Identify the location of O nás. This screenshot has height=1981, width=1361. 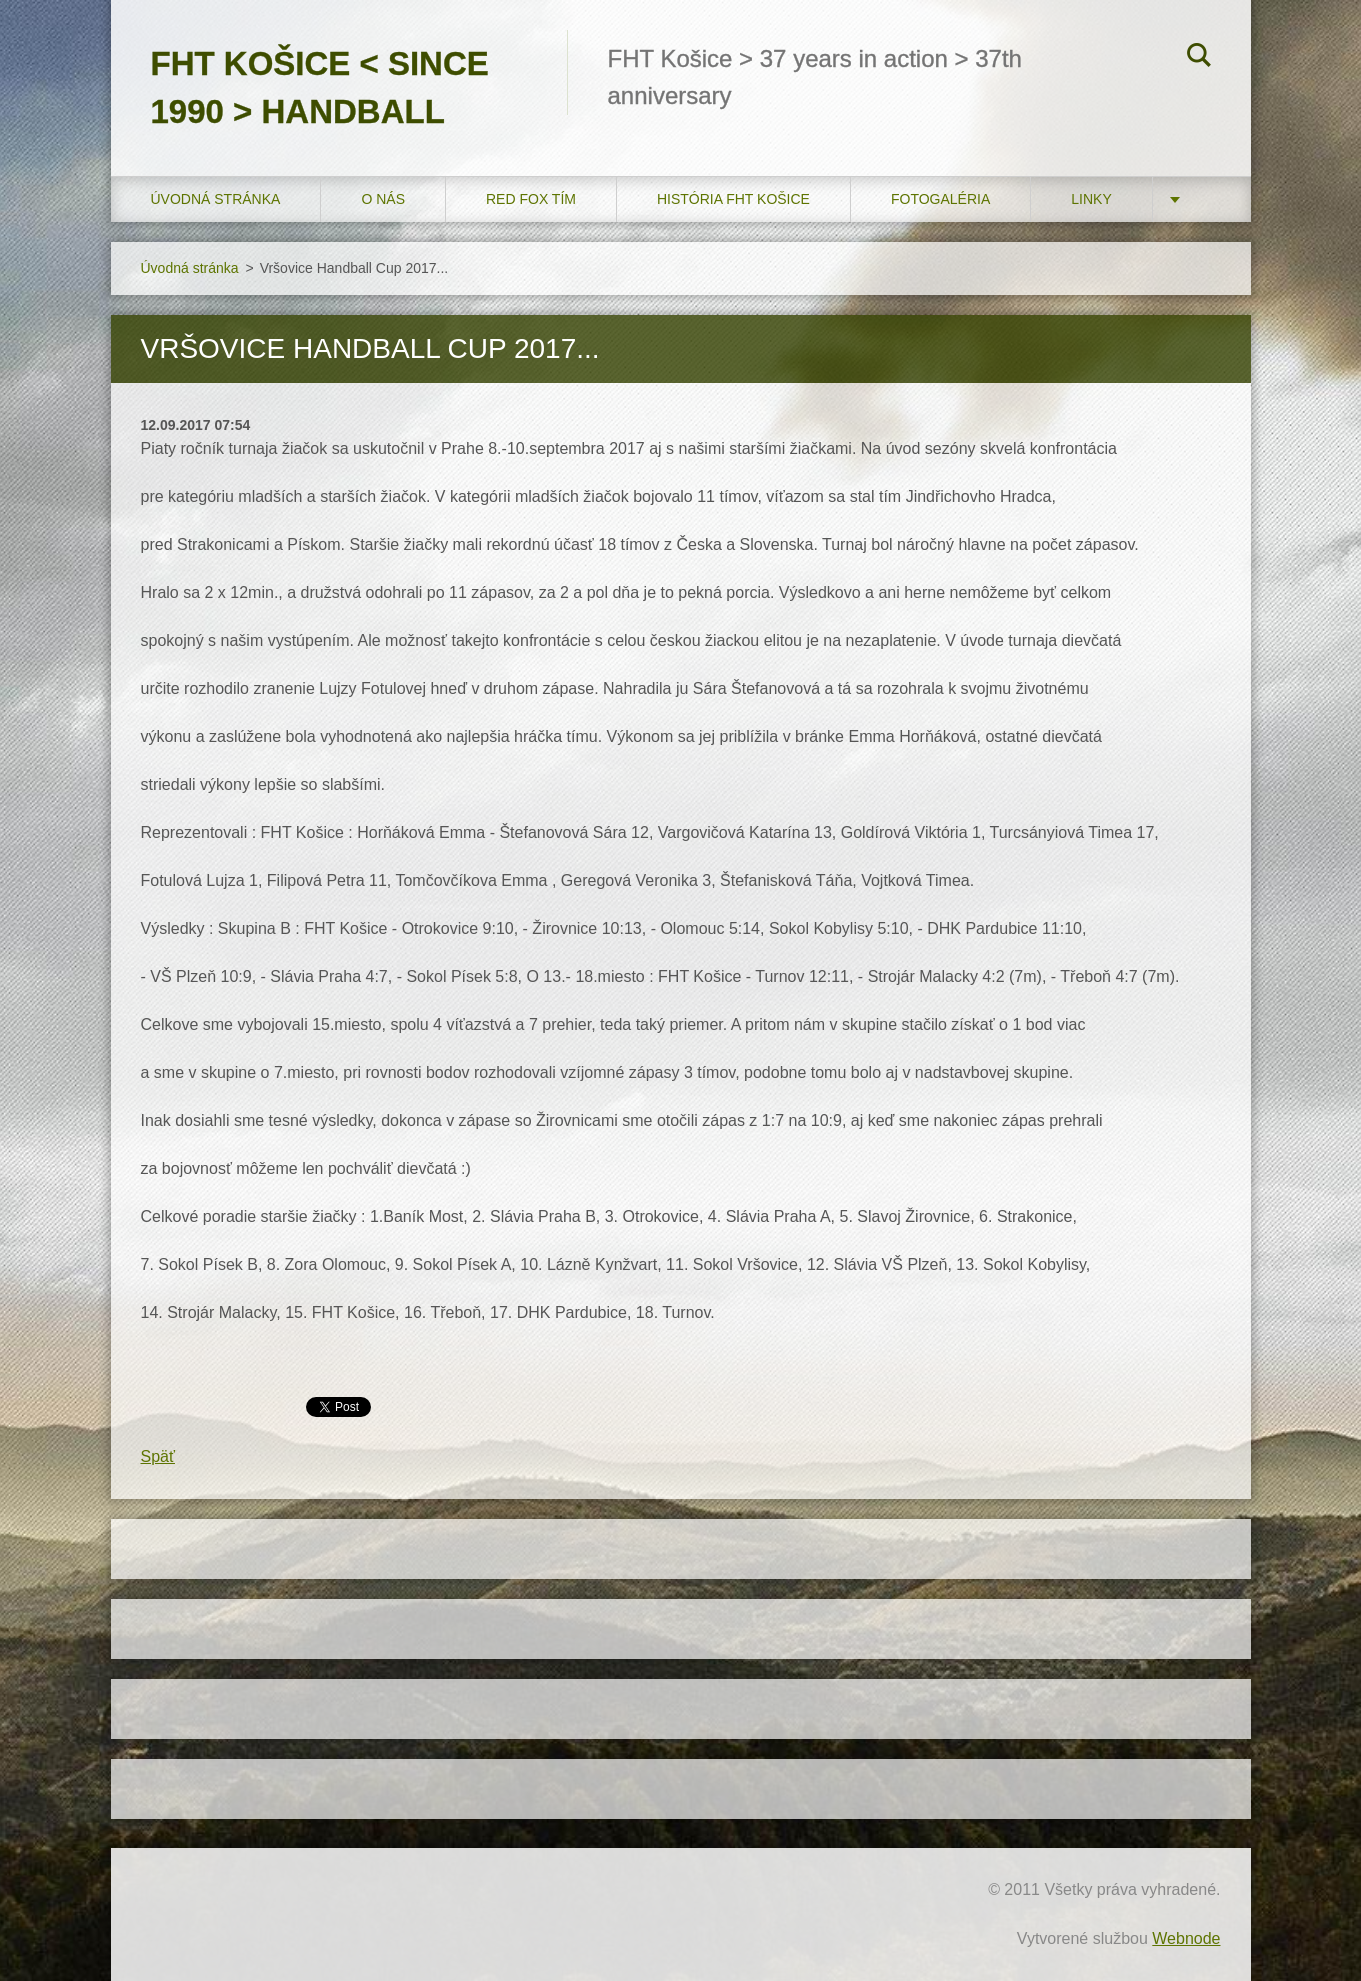
(383, 199).